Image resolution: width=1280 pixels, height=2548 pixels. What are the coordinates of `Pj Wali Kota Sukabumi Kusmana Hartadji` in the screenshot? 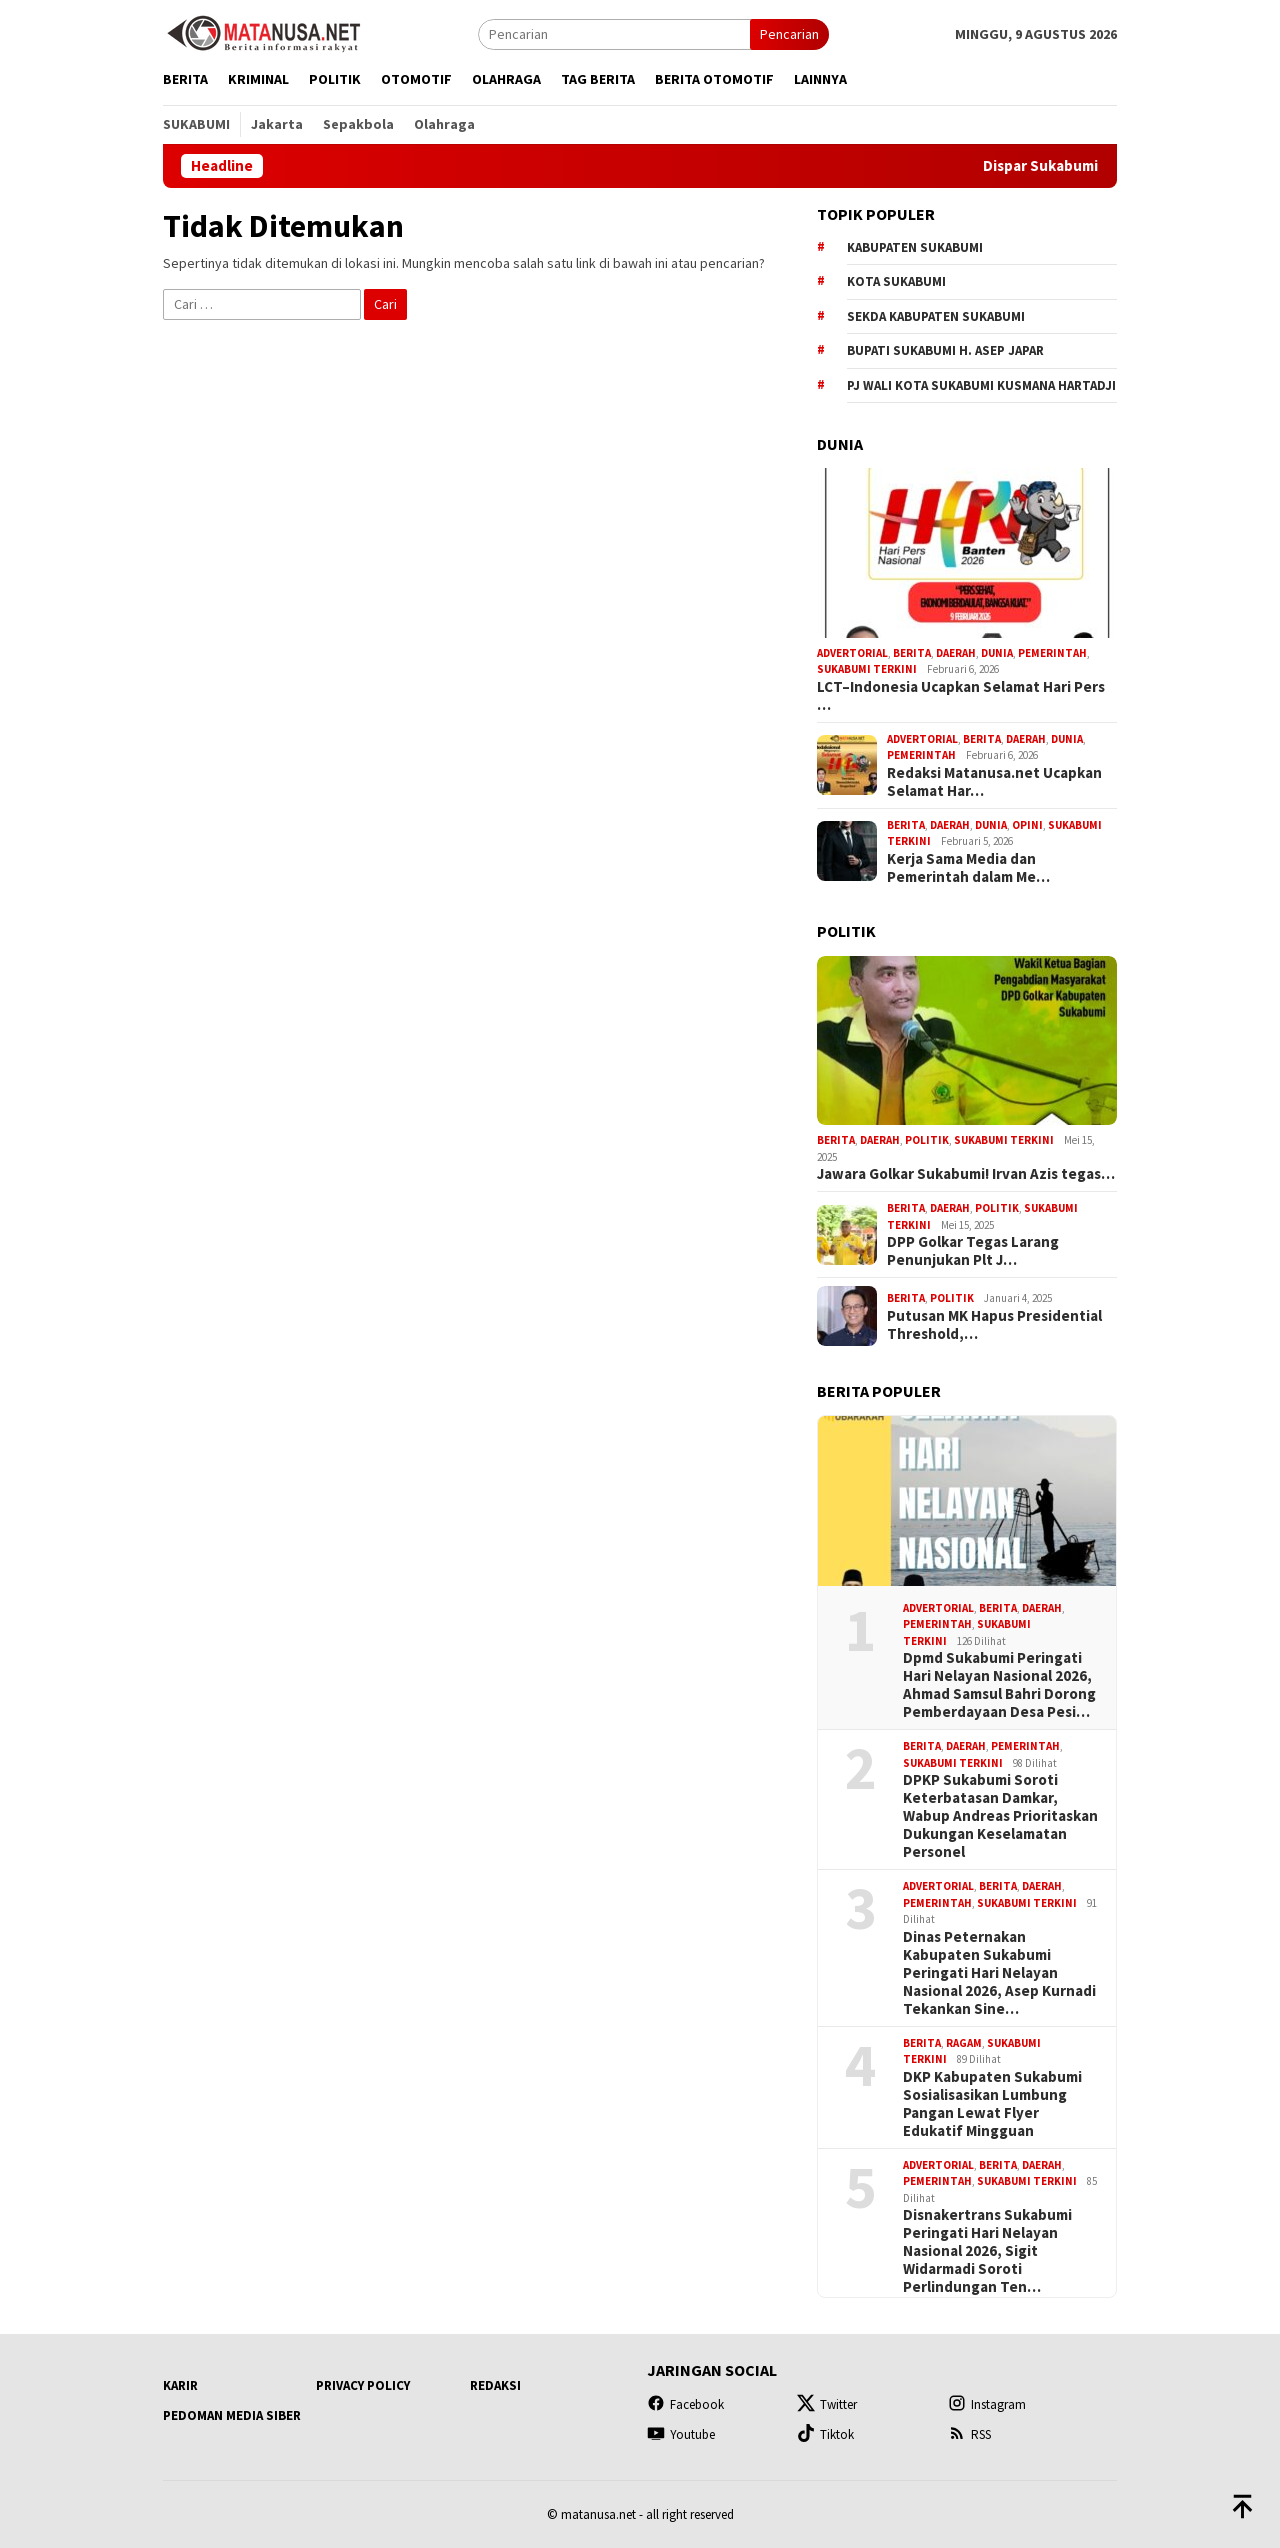 It's located at (981, 385).